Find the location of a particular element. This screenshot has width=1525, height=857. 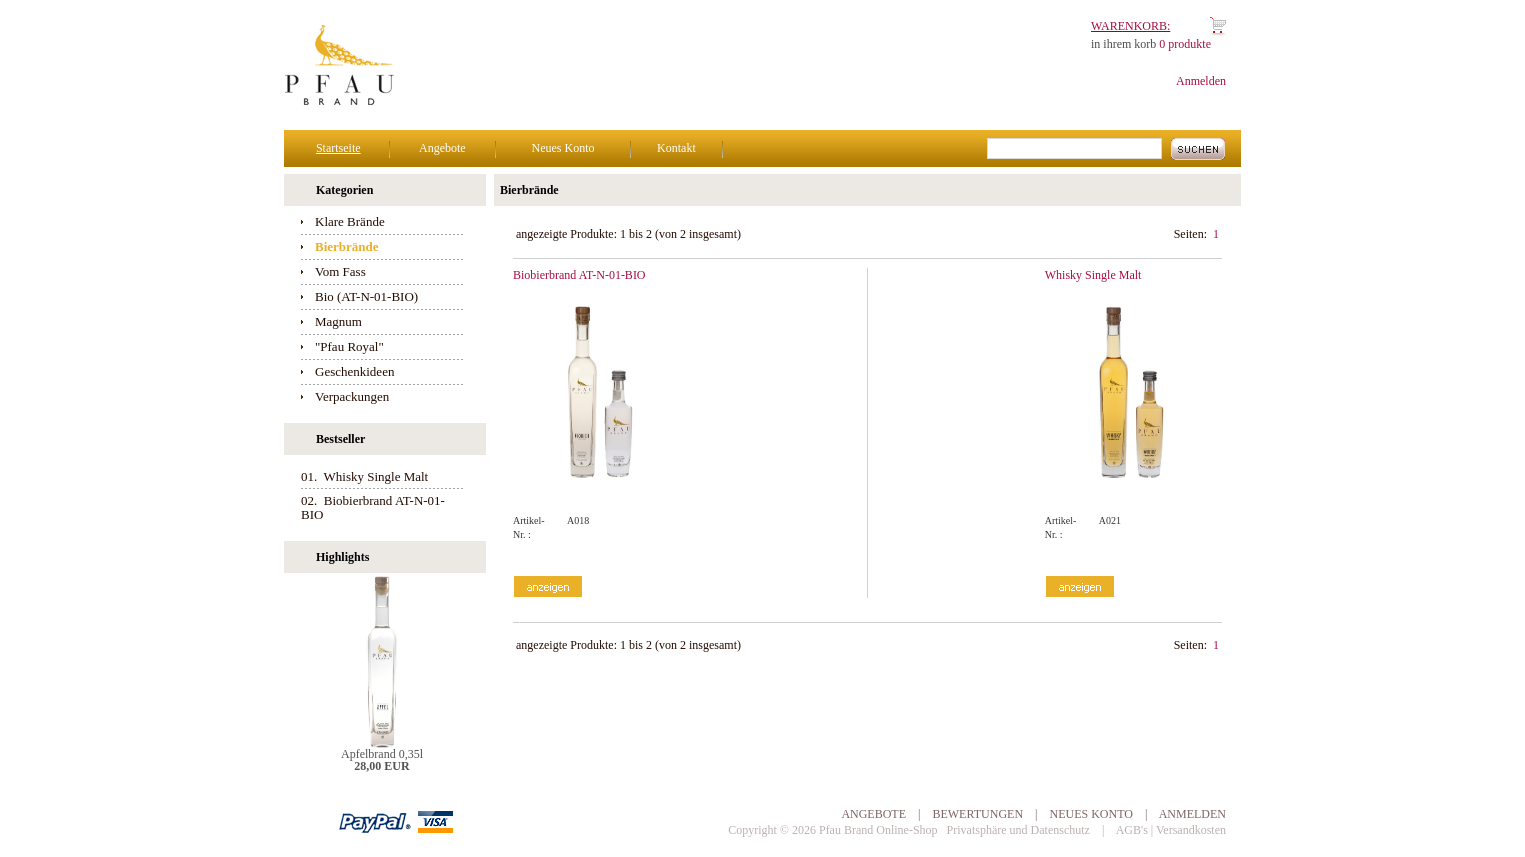

Kontakt is located at coordinates (676, 148).